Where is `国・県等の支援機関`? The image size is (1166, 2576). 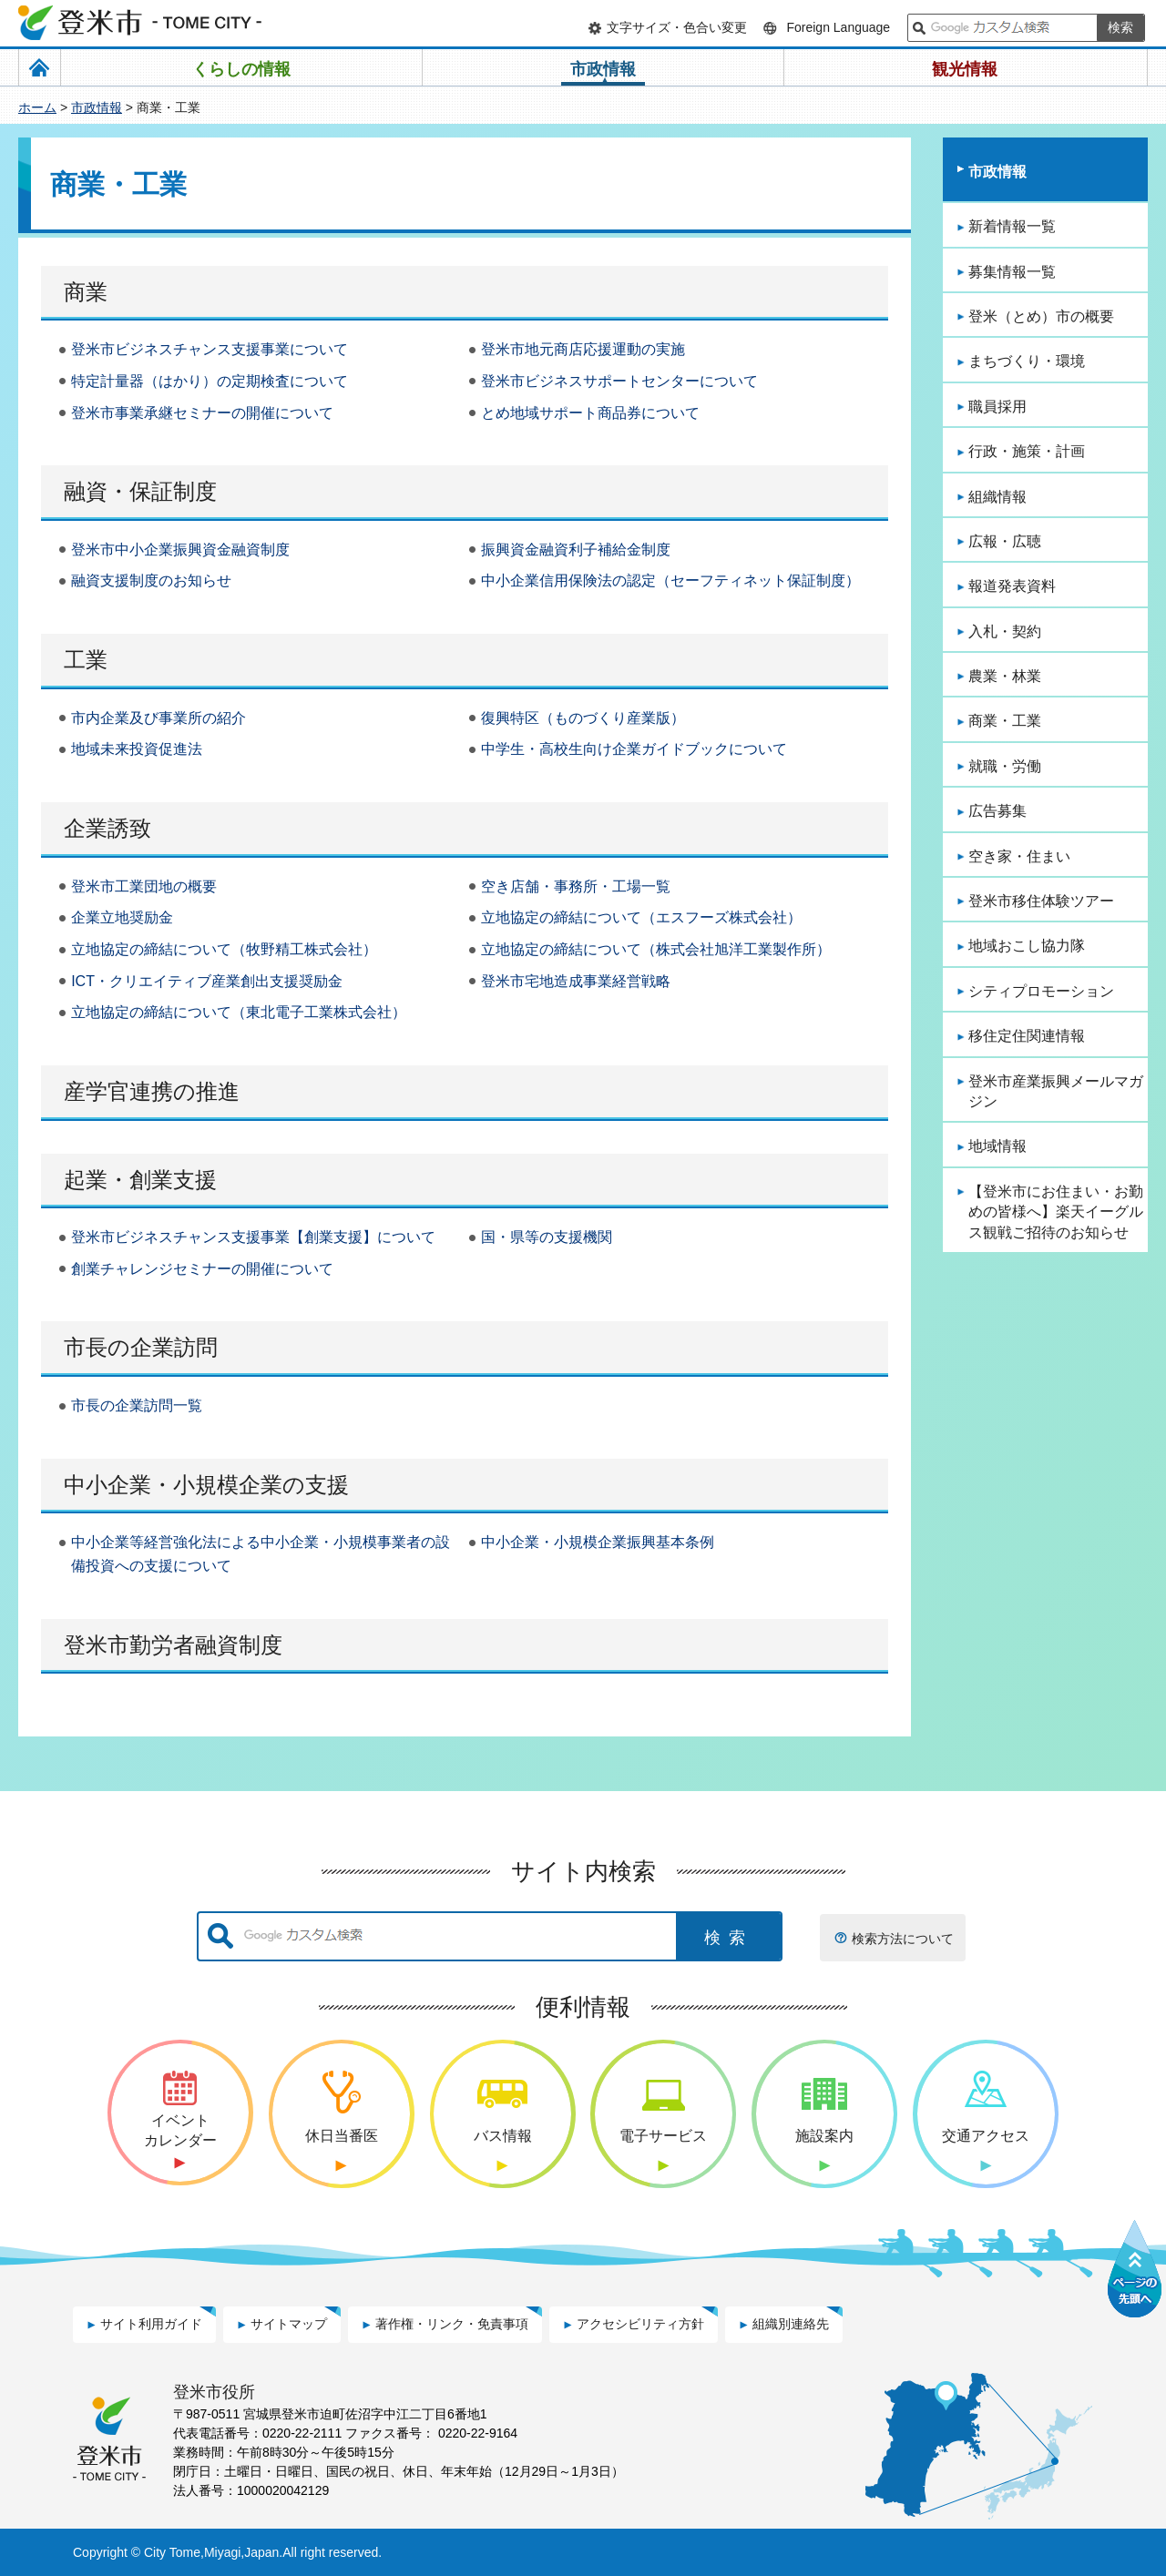 国・県等の支援機関 is located at coordinates (546, 1237).